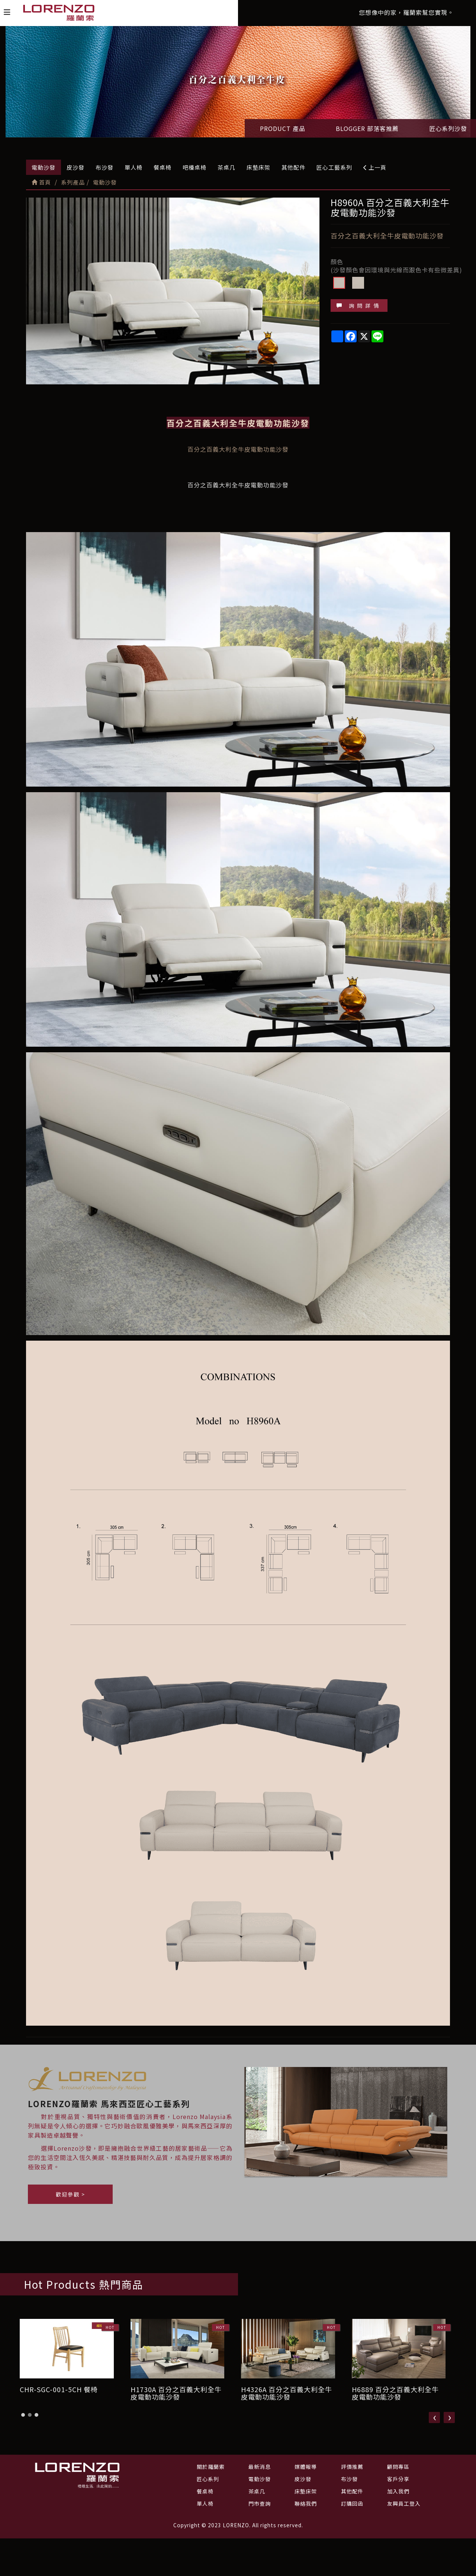 This screenshot has width=476, height=2576. Describe the element at coordinates (259, 2503) in the screenshot. I see `門市查詢` at that location.